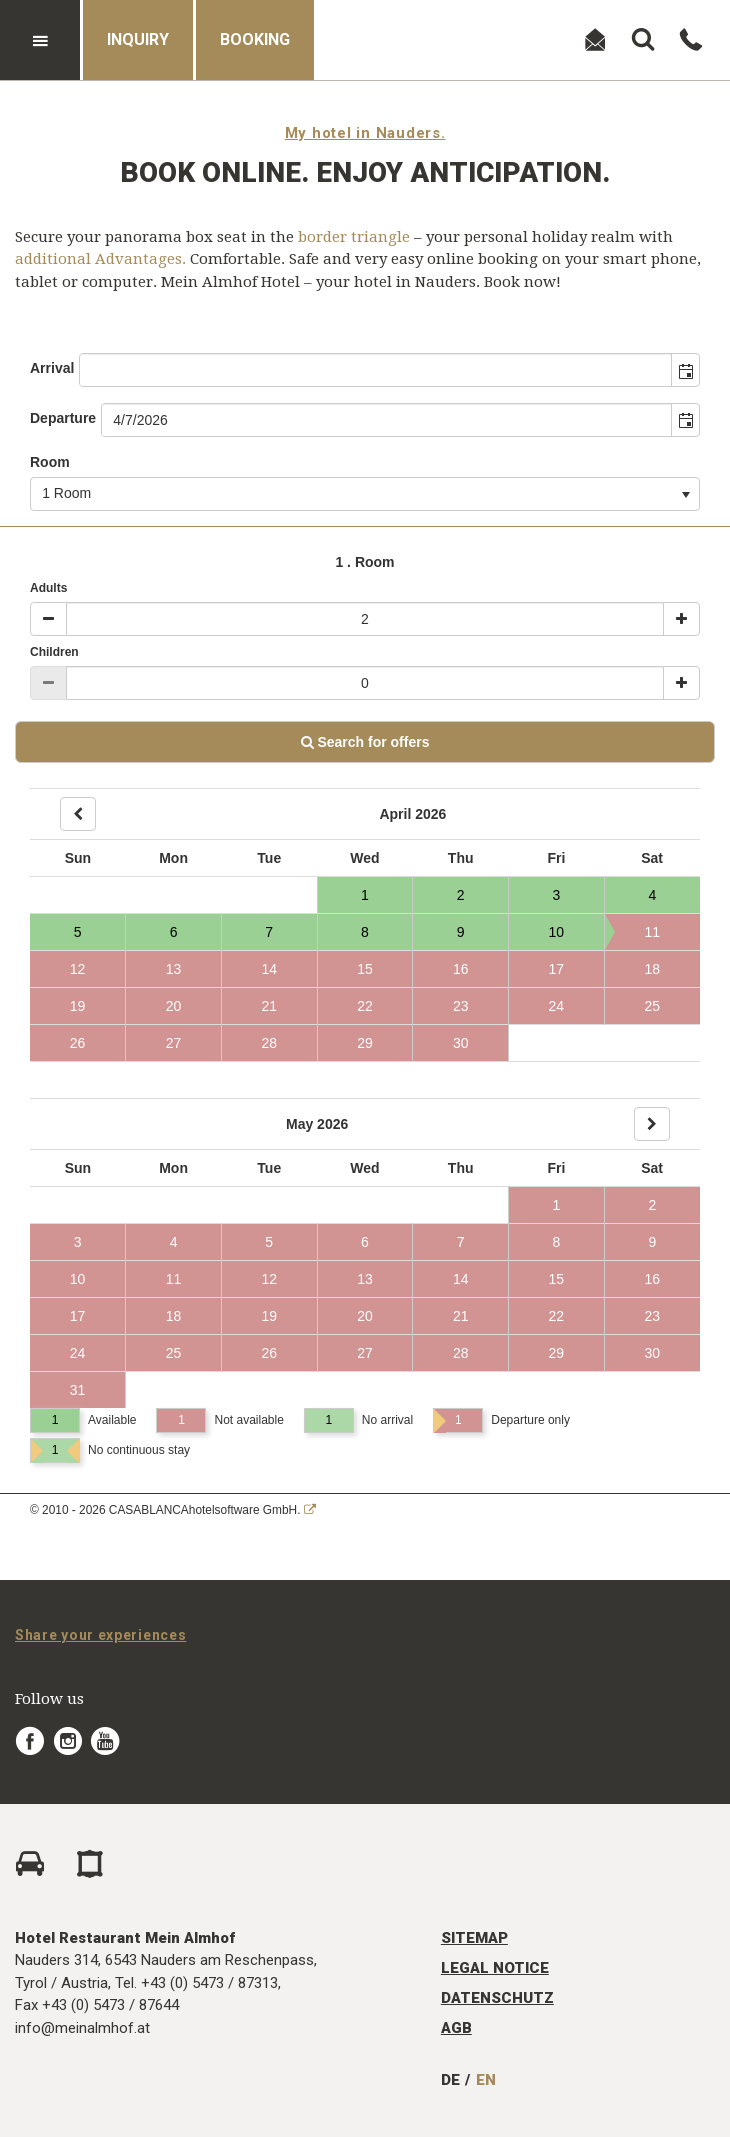 The width and height of the screenshot is (730, 2137). Describe the element at coordinates (269, 1242) in the screenshot. I see `5 [Day 5, not available]` at that location.